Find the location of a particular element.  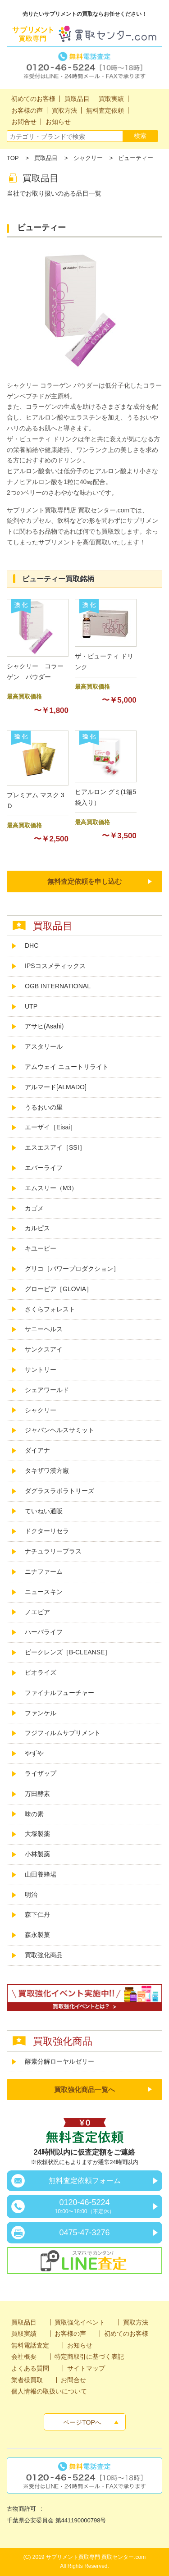

ハーバライフ is located at coordinates (44, 1631).